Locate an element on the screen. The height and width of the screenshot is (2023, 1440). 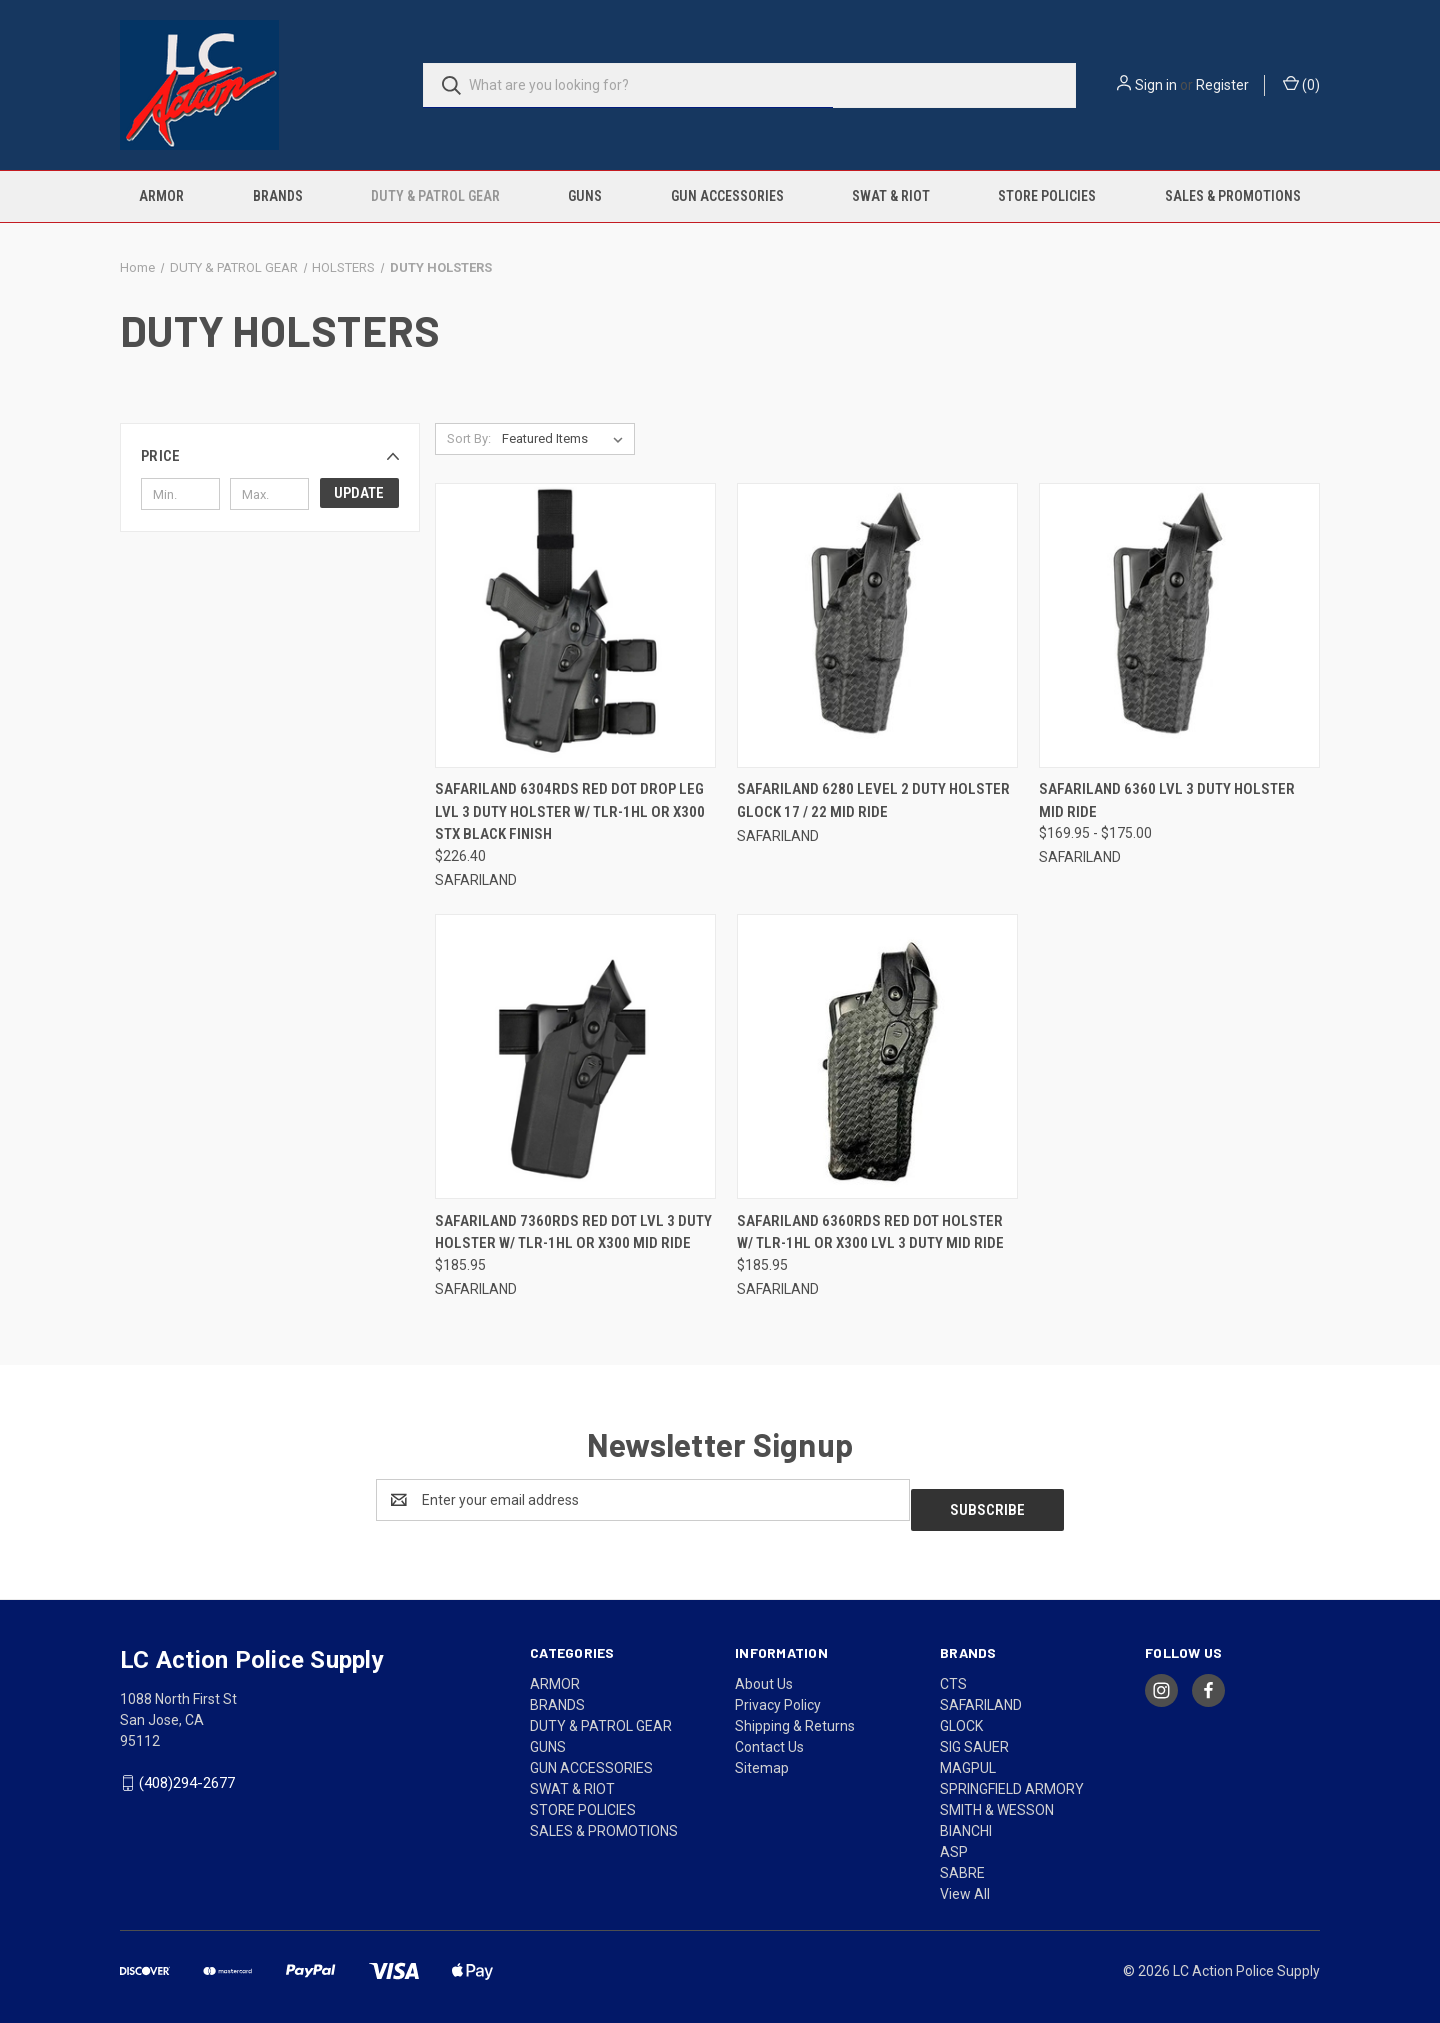
SAFARILAND is located at coordinates (981, 1695).